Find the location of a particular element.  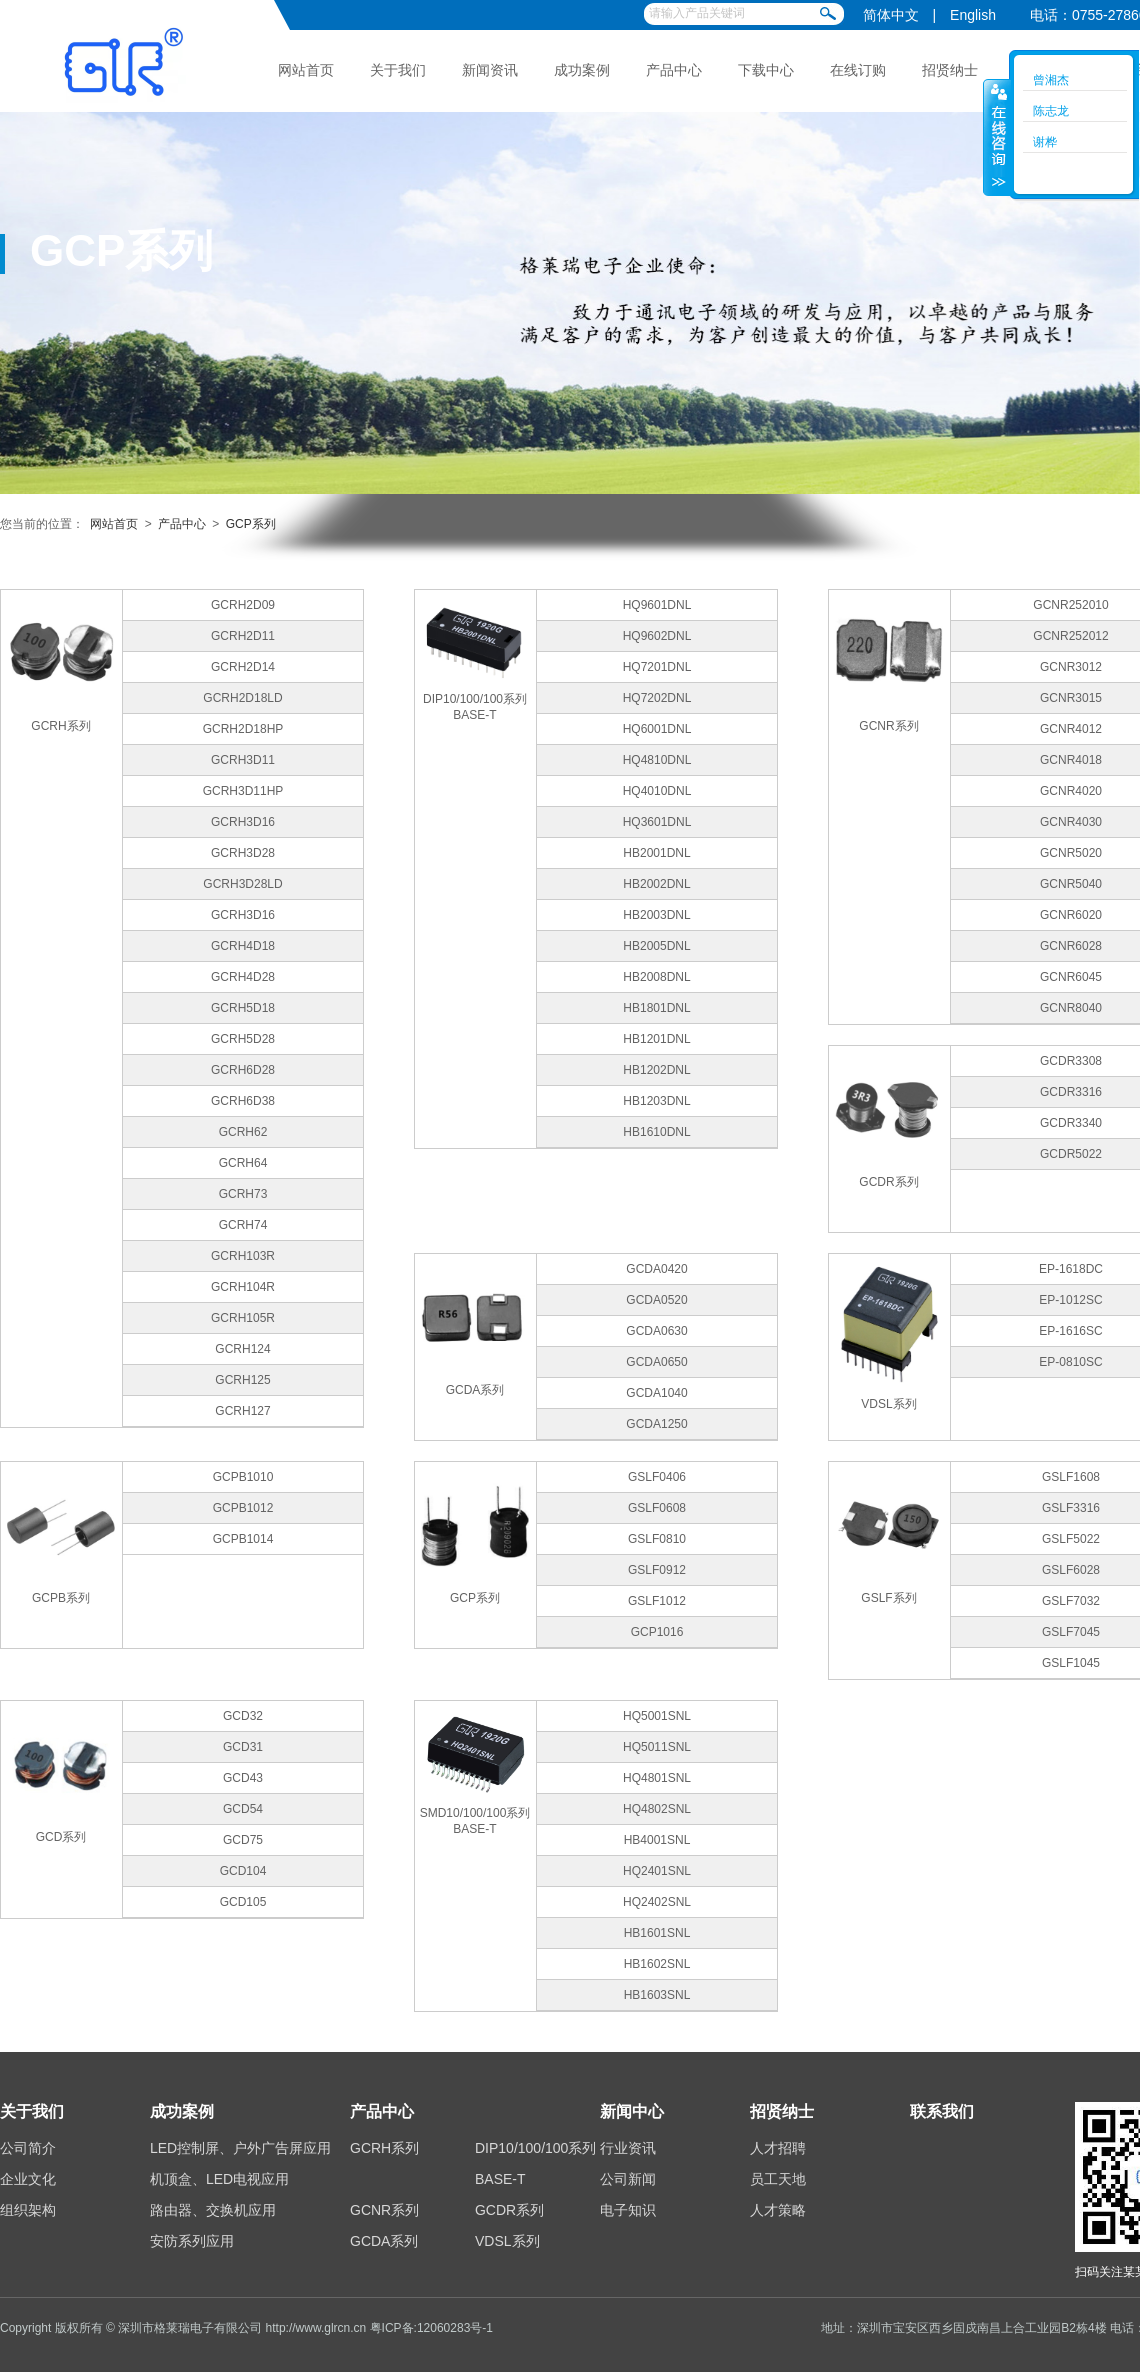

GCNR8040 is located at coordinates (1071, 1008).